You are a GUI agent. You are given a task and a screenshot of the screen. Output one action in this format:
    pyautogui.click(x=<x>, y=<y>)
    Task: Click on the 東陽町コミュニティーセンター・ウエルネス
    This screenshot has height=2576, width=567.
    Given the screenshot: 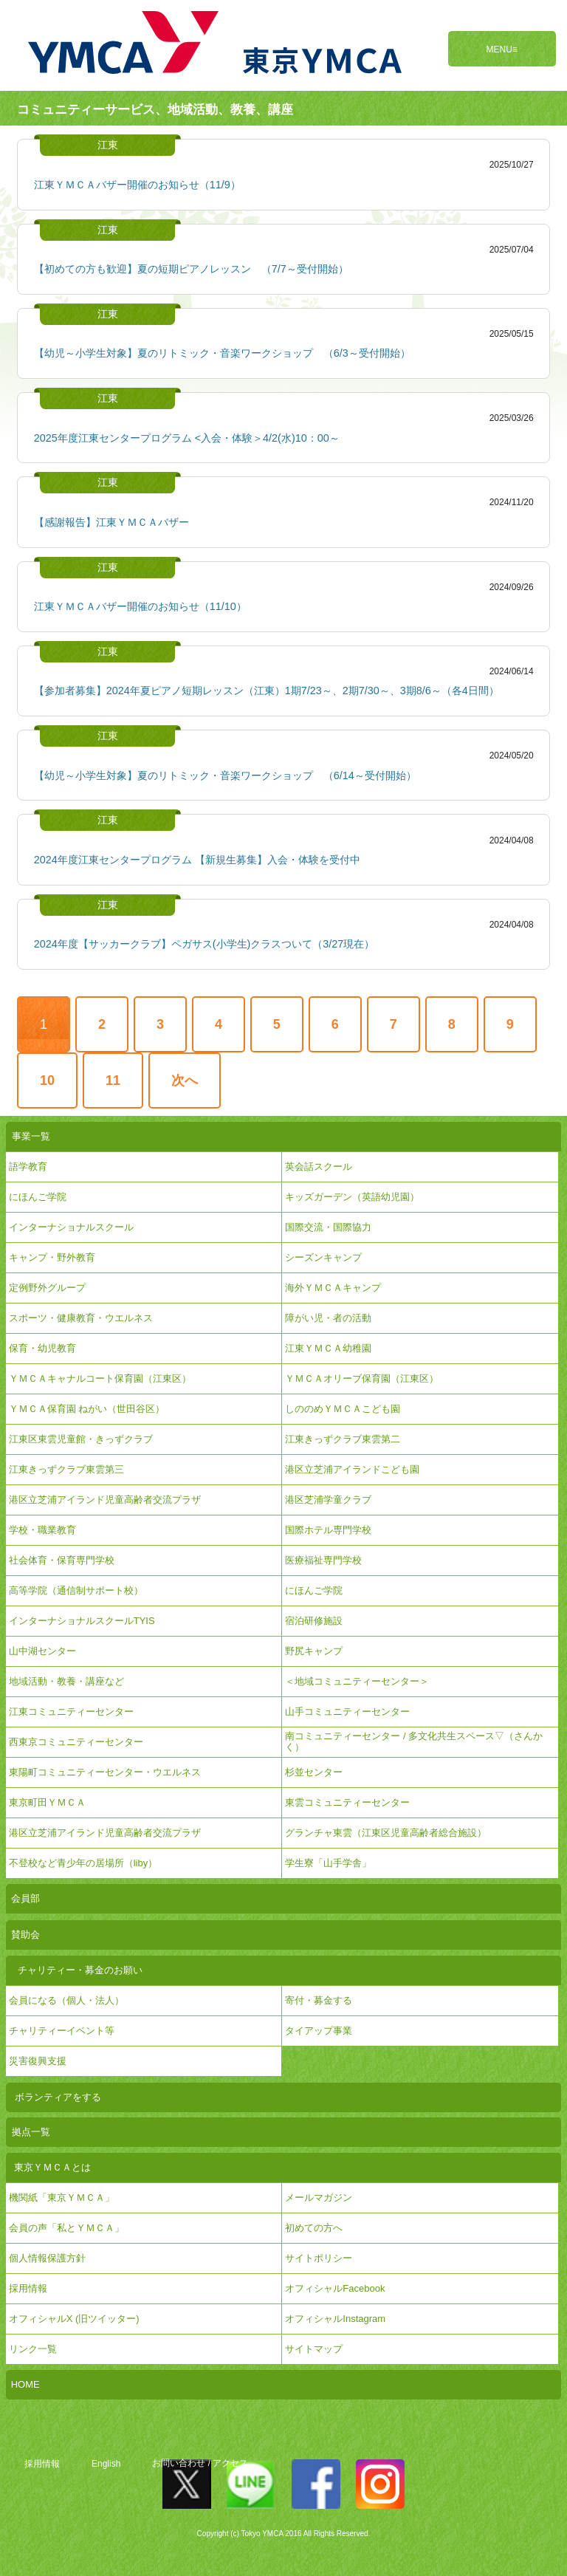 What is the action you would take?
    pyautogui.click(x=105, y=1772)
    